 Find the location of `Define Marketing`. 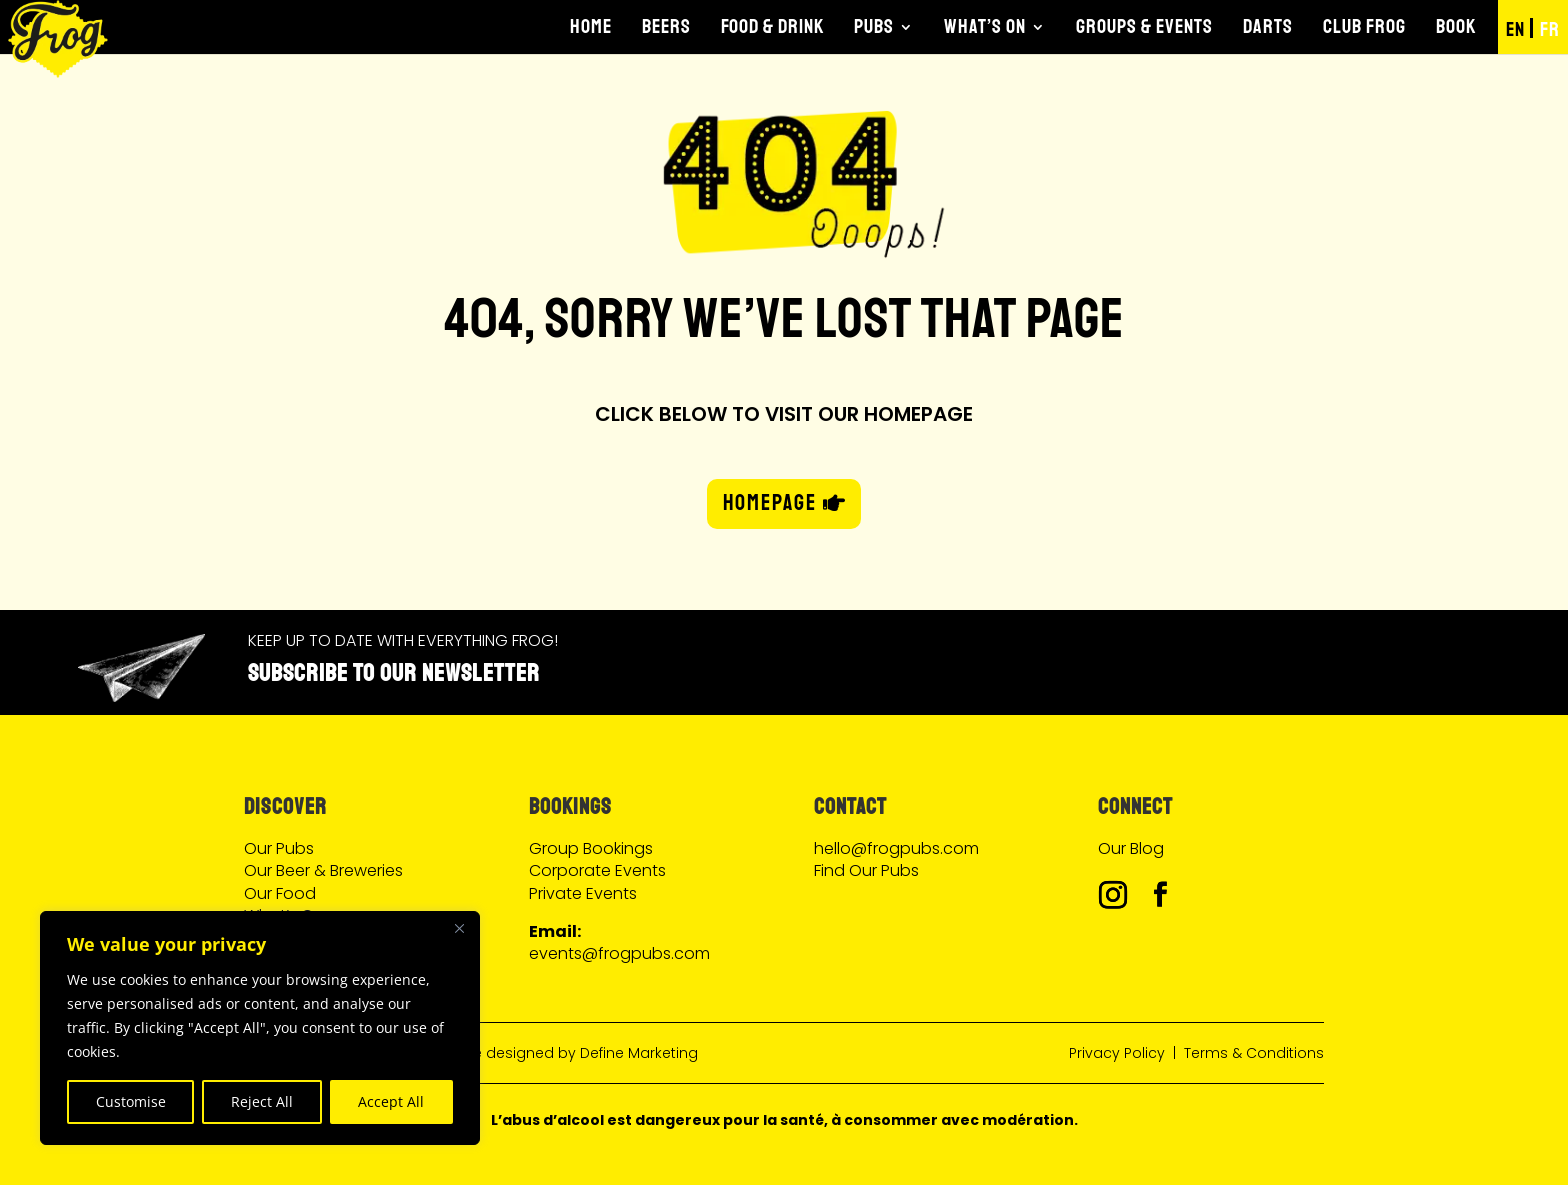

Define Marketing is located at coordinates (639, 1053).